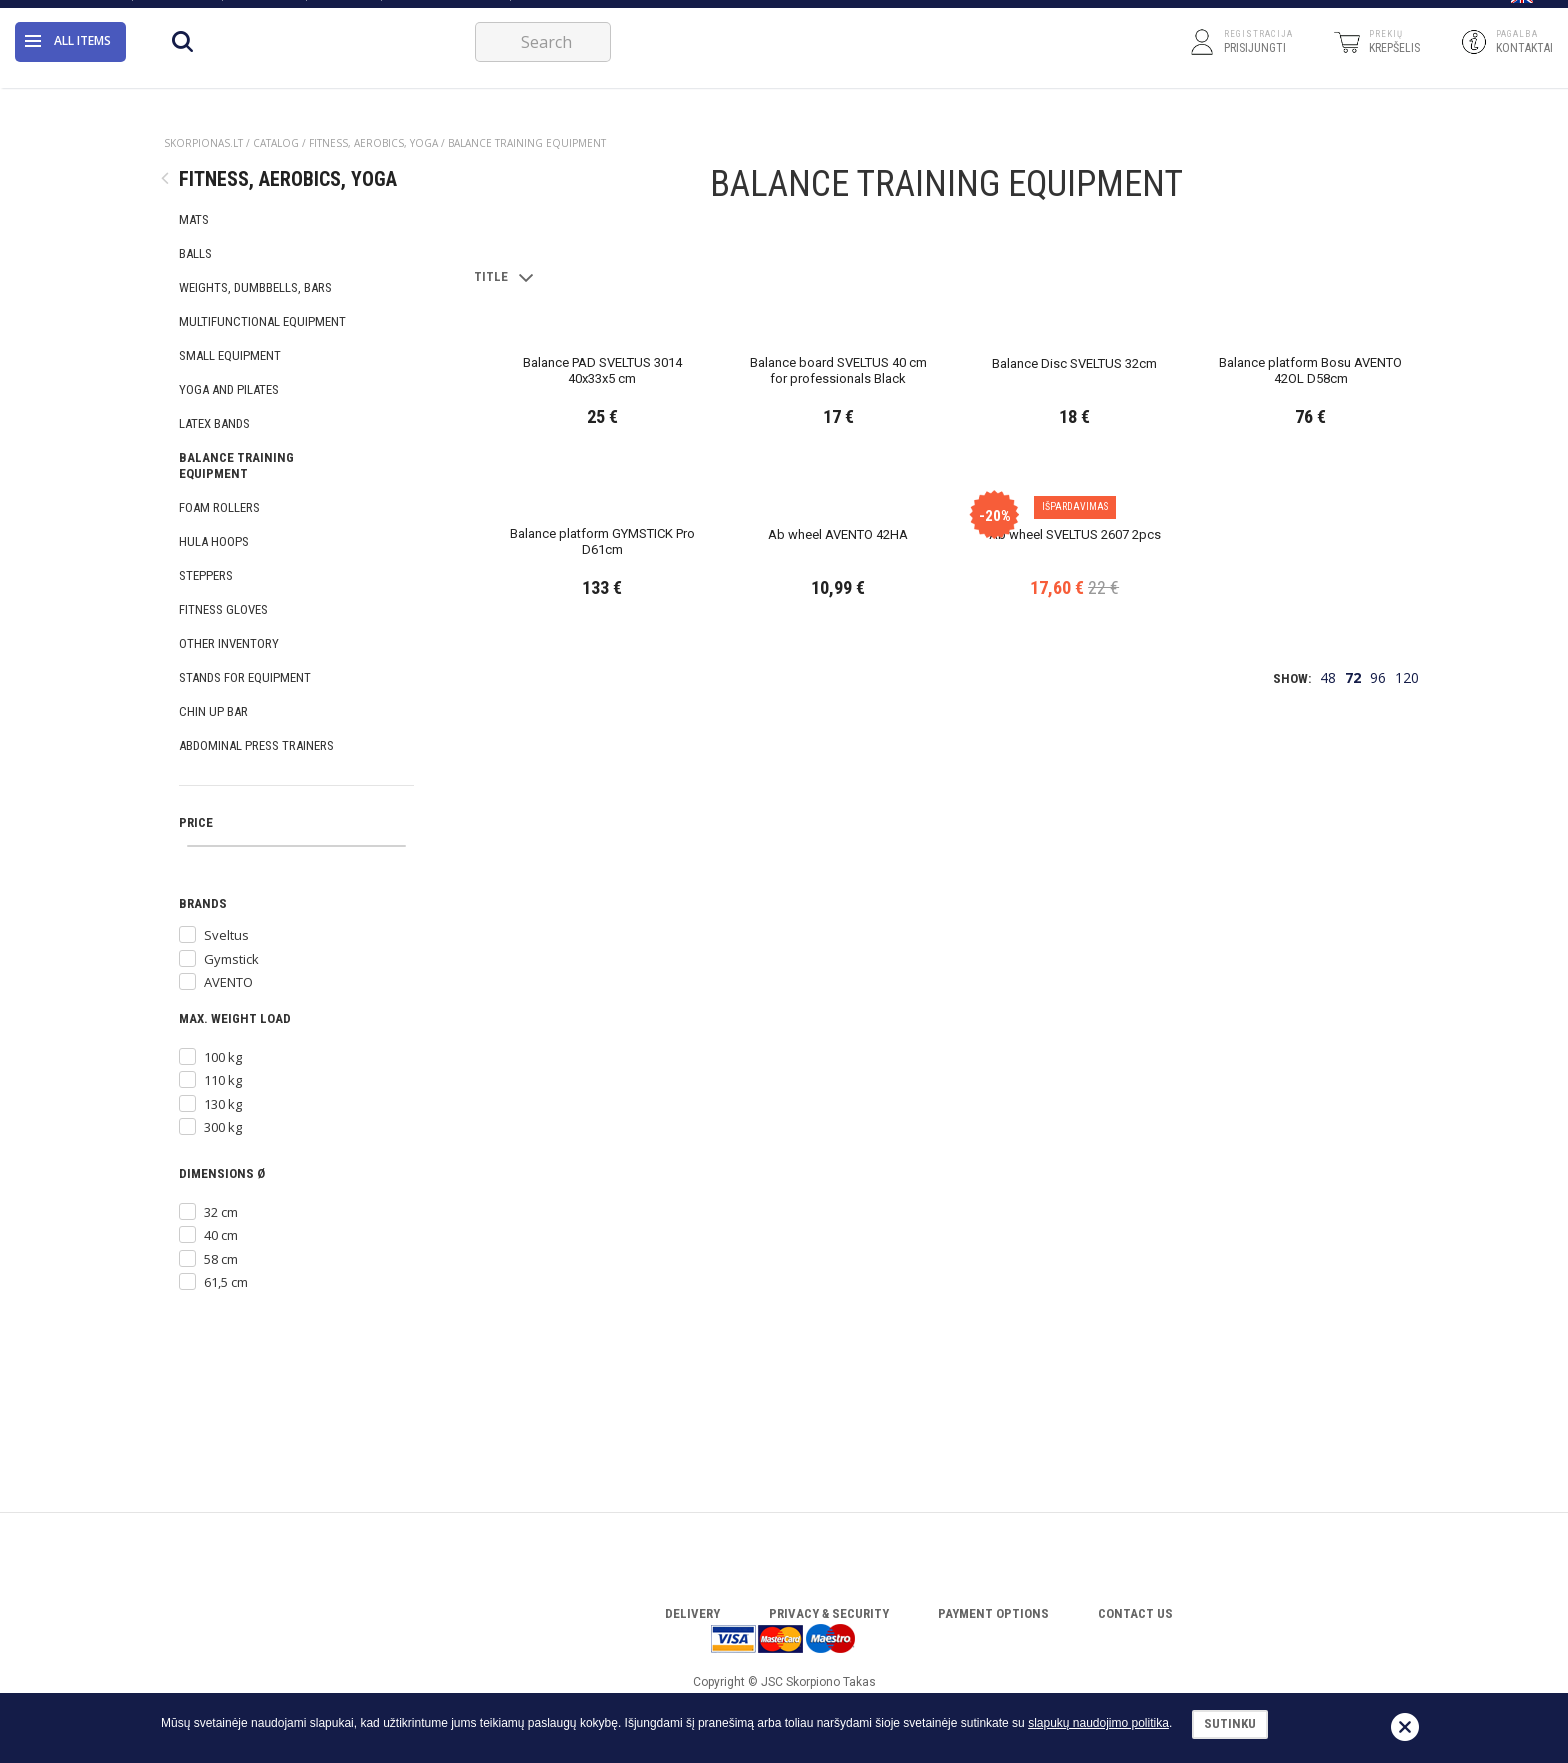  What do you see at coordinates (373, 143) in the screenshot?
I see `FITNESS, AEROBICS, YOGA` at bounding box center [373, 143].